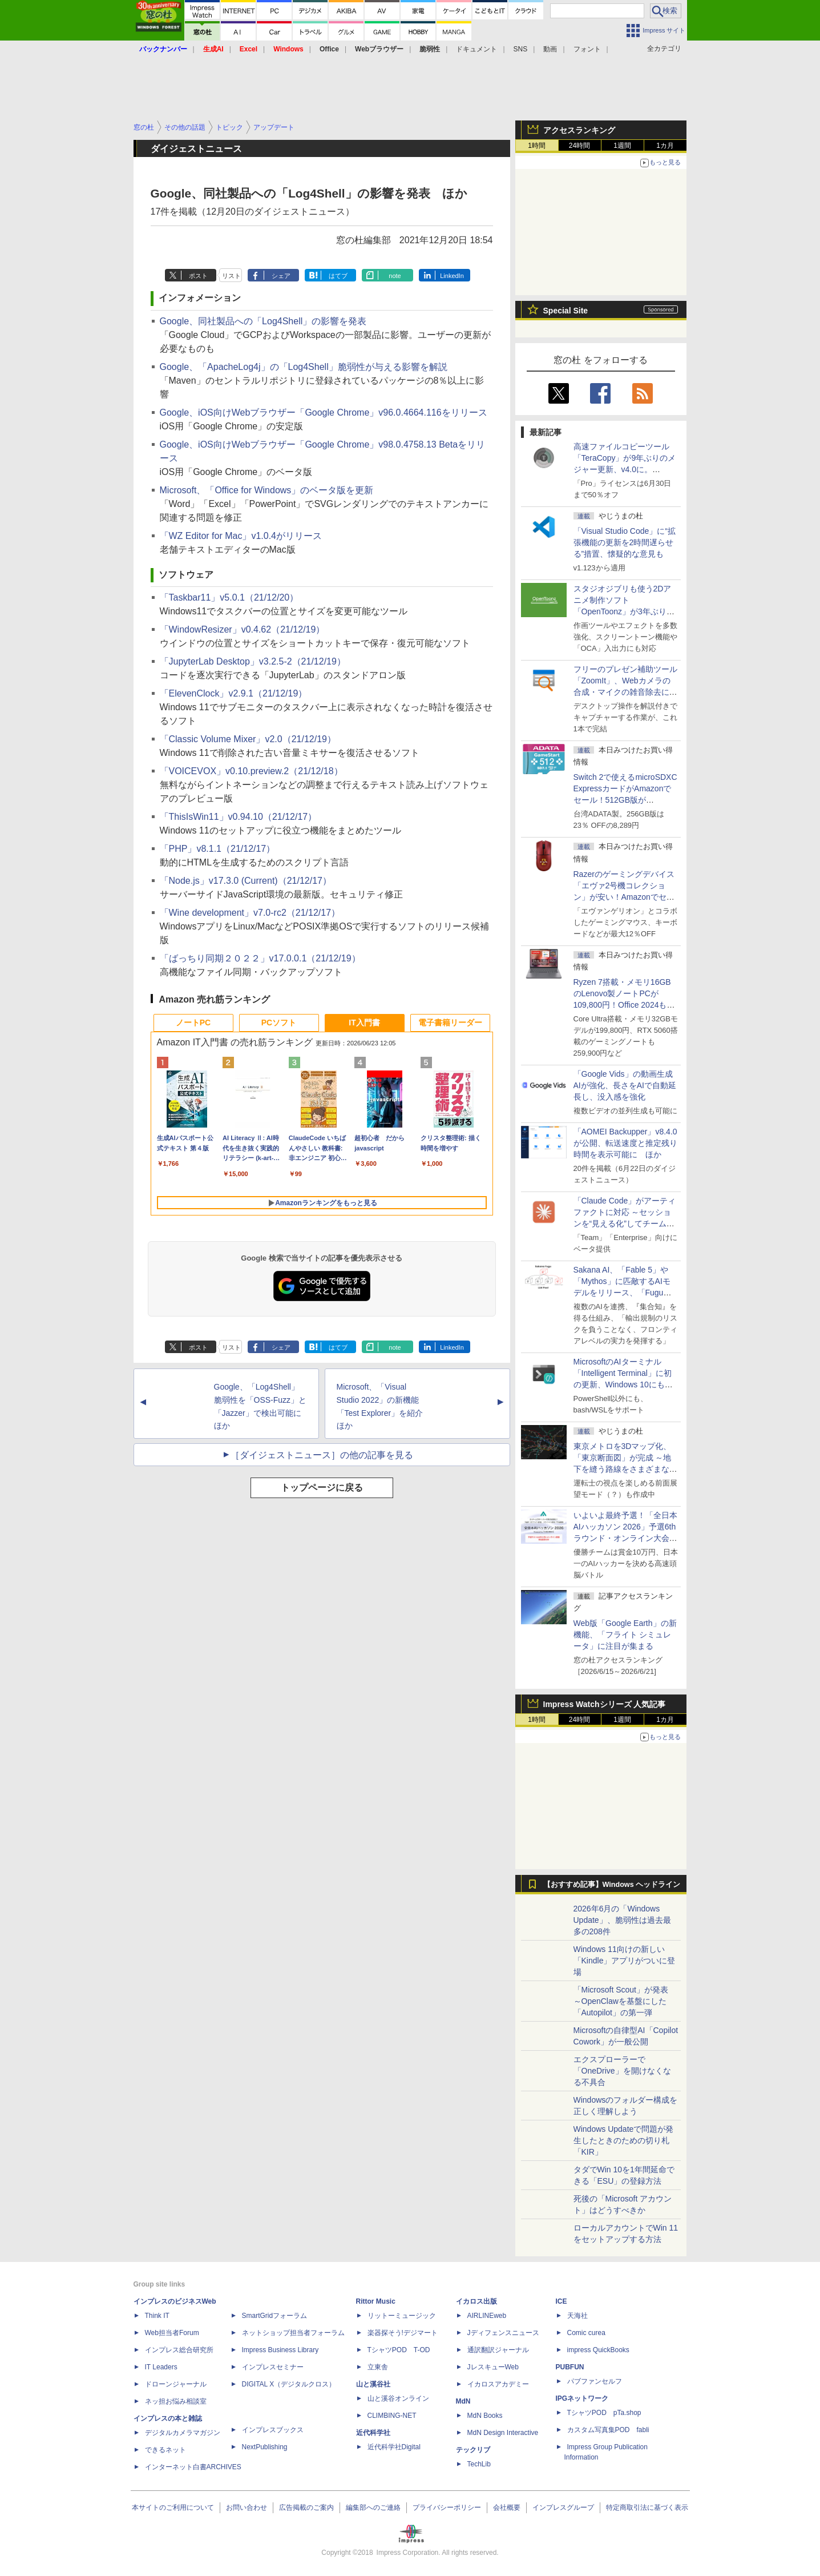 This screenshot has height=2576, width=820. I want to click on できるネット, so click(165, 2450).